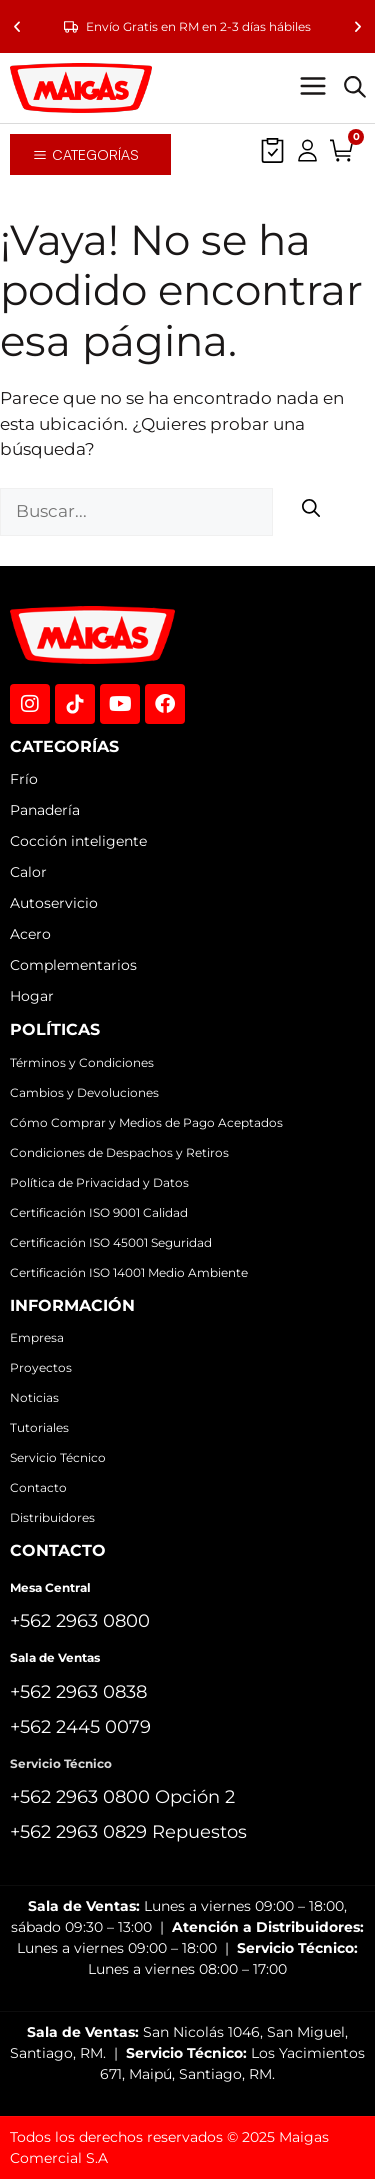 Image resolution: width=375 pixels, height=2179 pixels. I want to click on Distribuidores, so click(52, 1517).